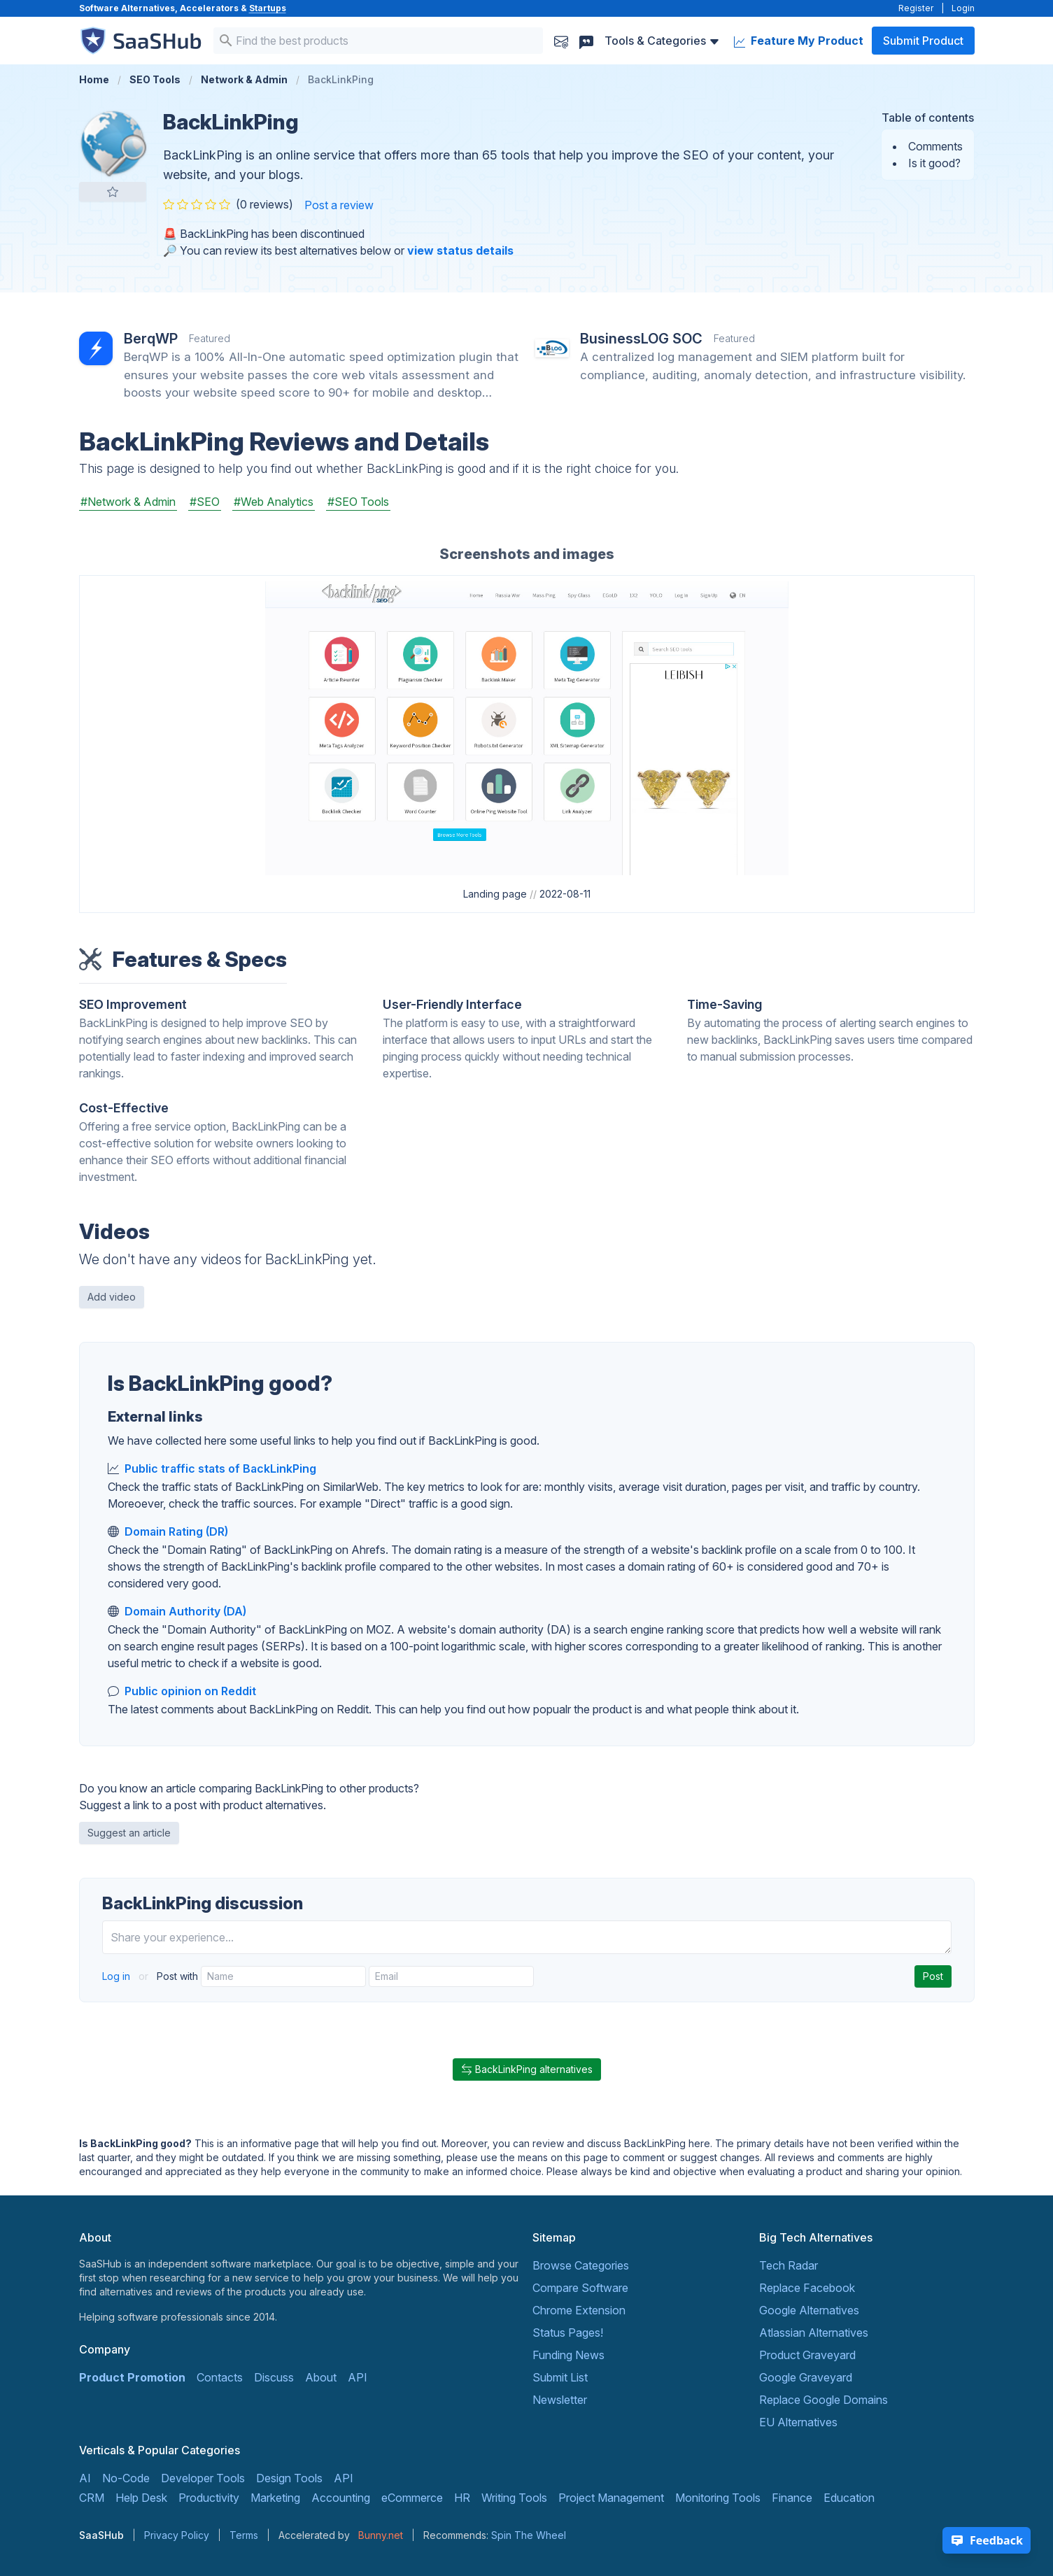 The image size is (1053, 2576). I want to click on Finance, so click(792, 2498).